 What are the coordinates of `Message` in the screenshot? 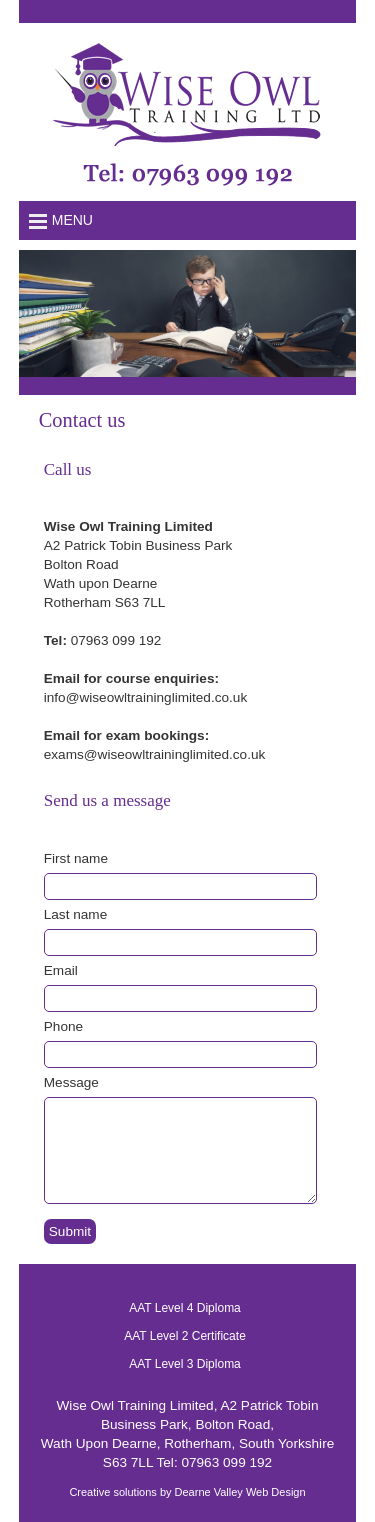 It's located at (71, 1082).